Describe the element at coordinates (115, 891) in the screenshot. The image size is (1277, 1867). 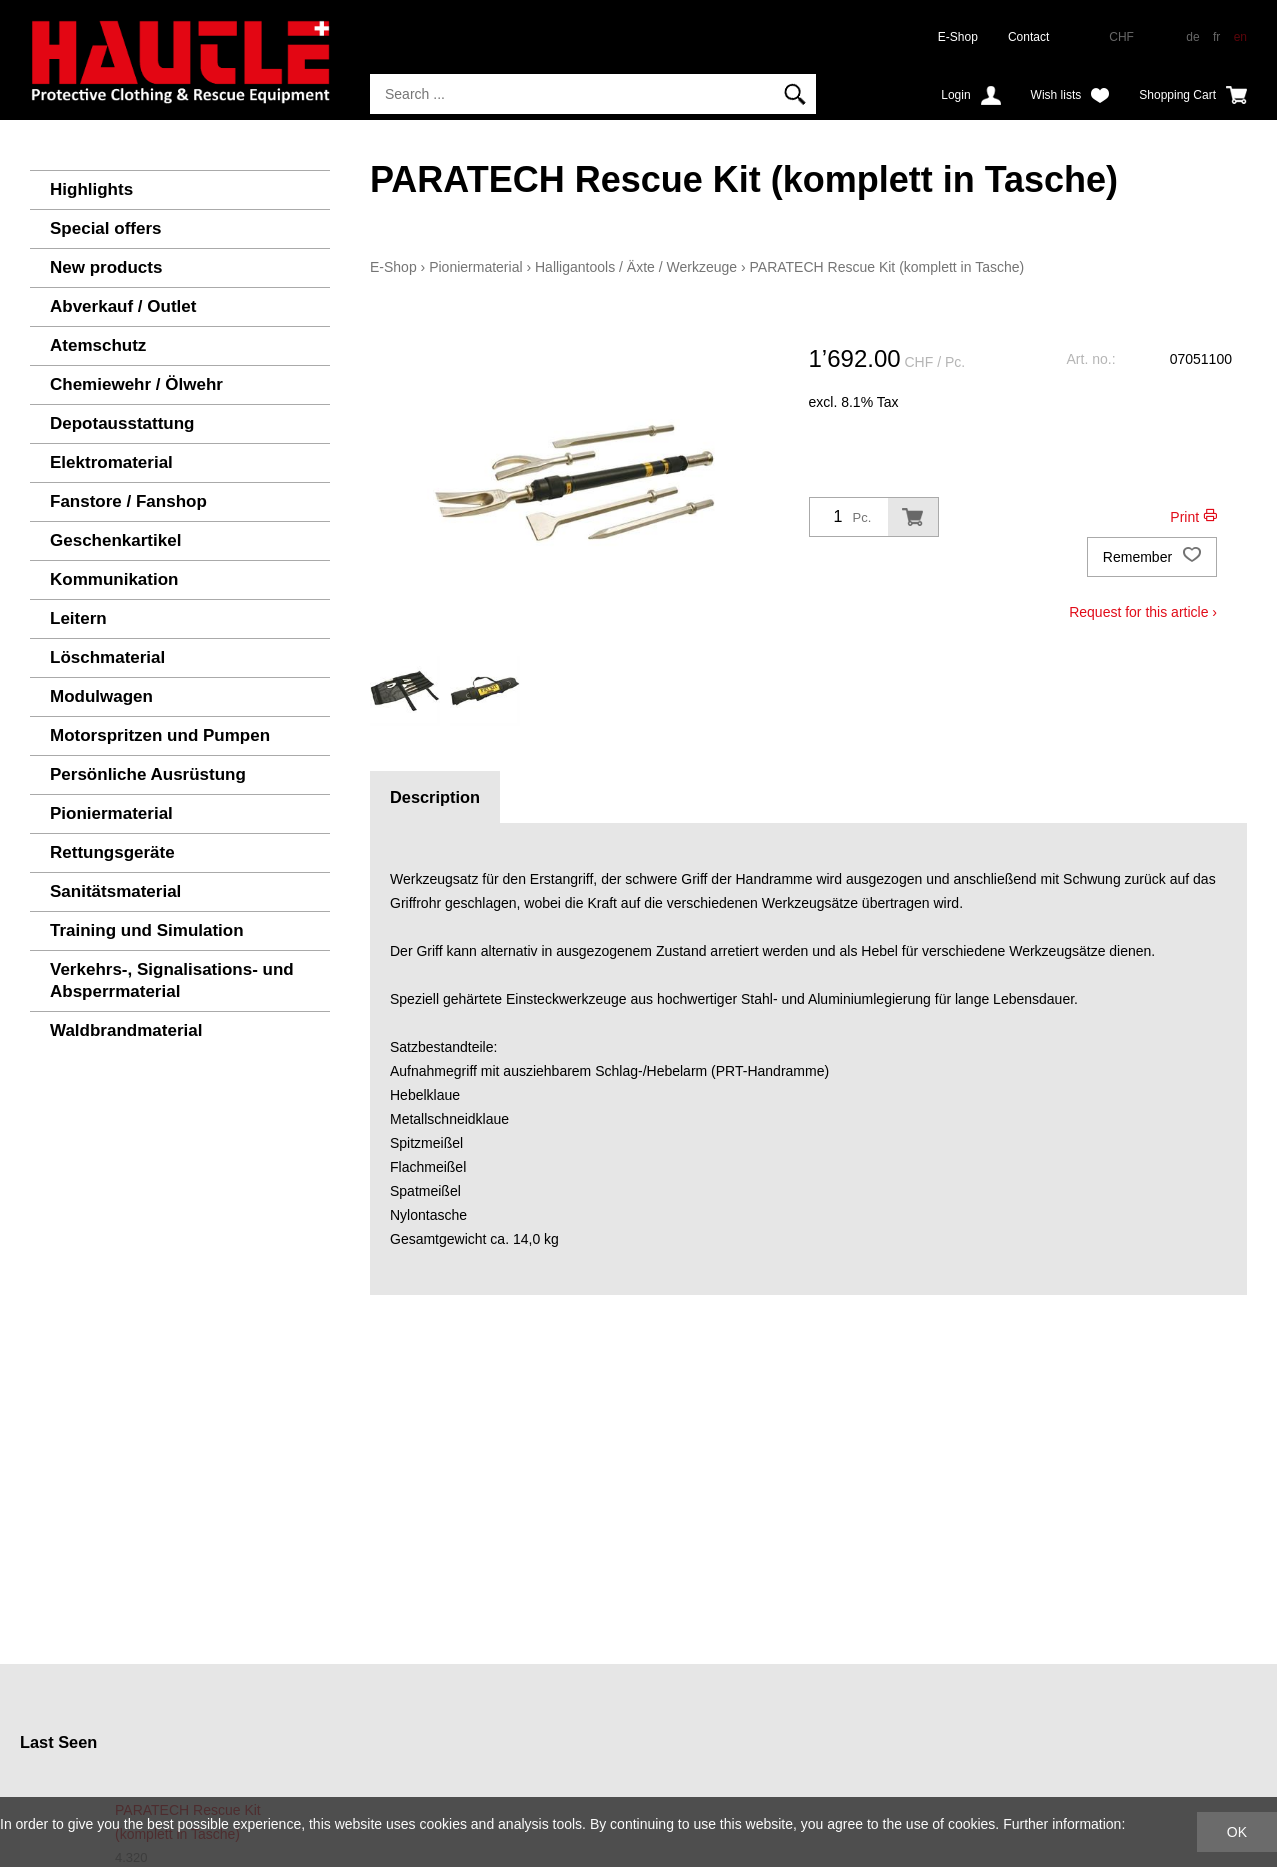
I see `Sanitätsmaterial` at that location.